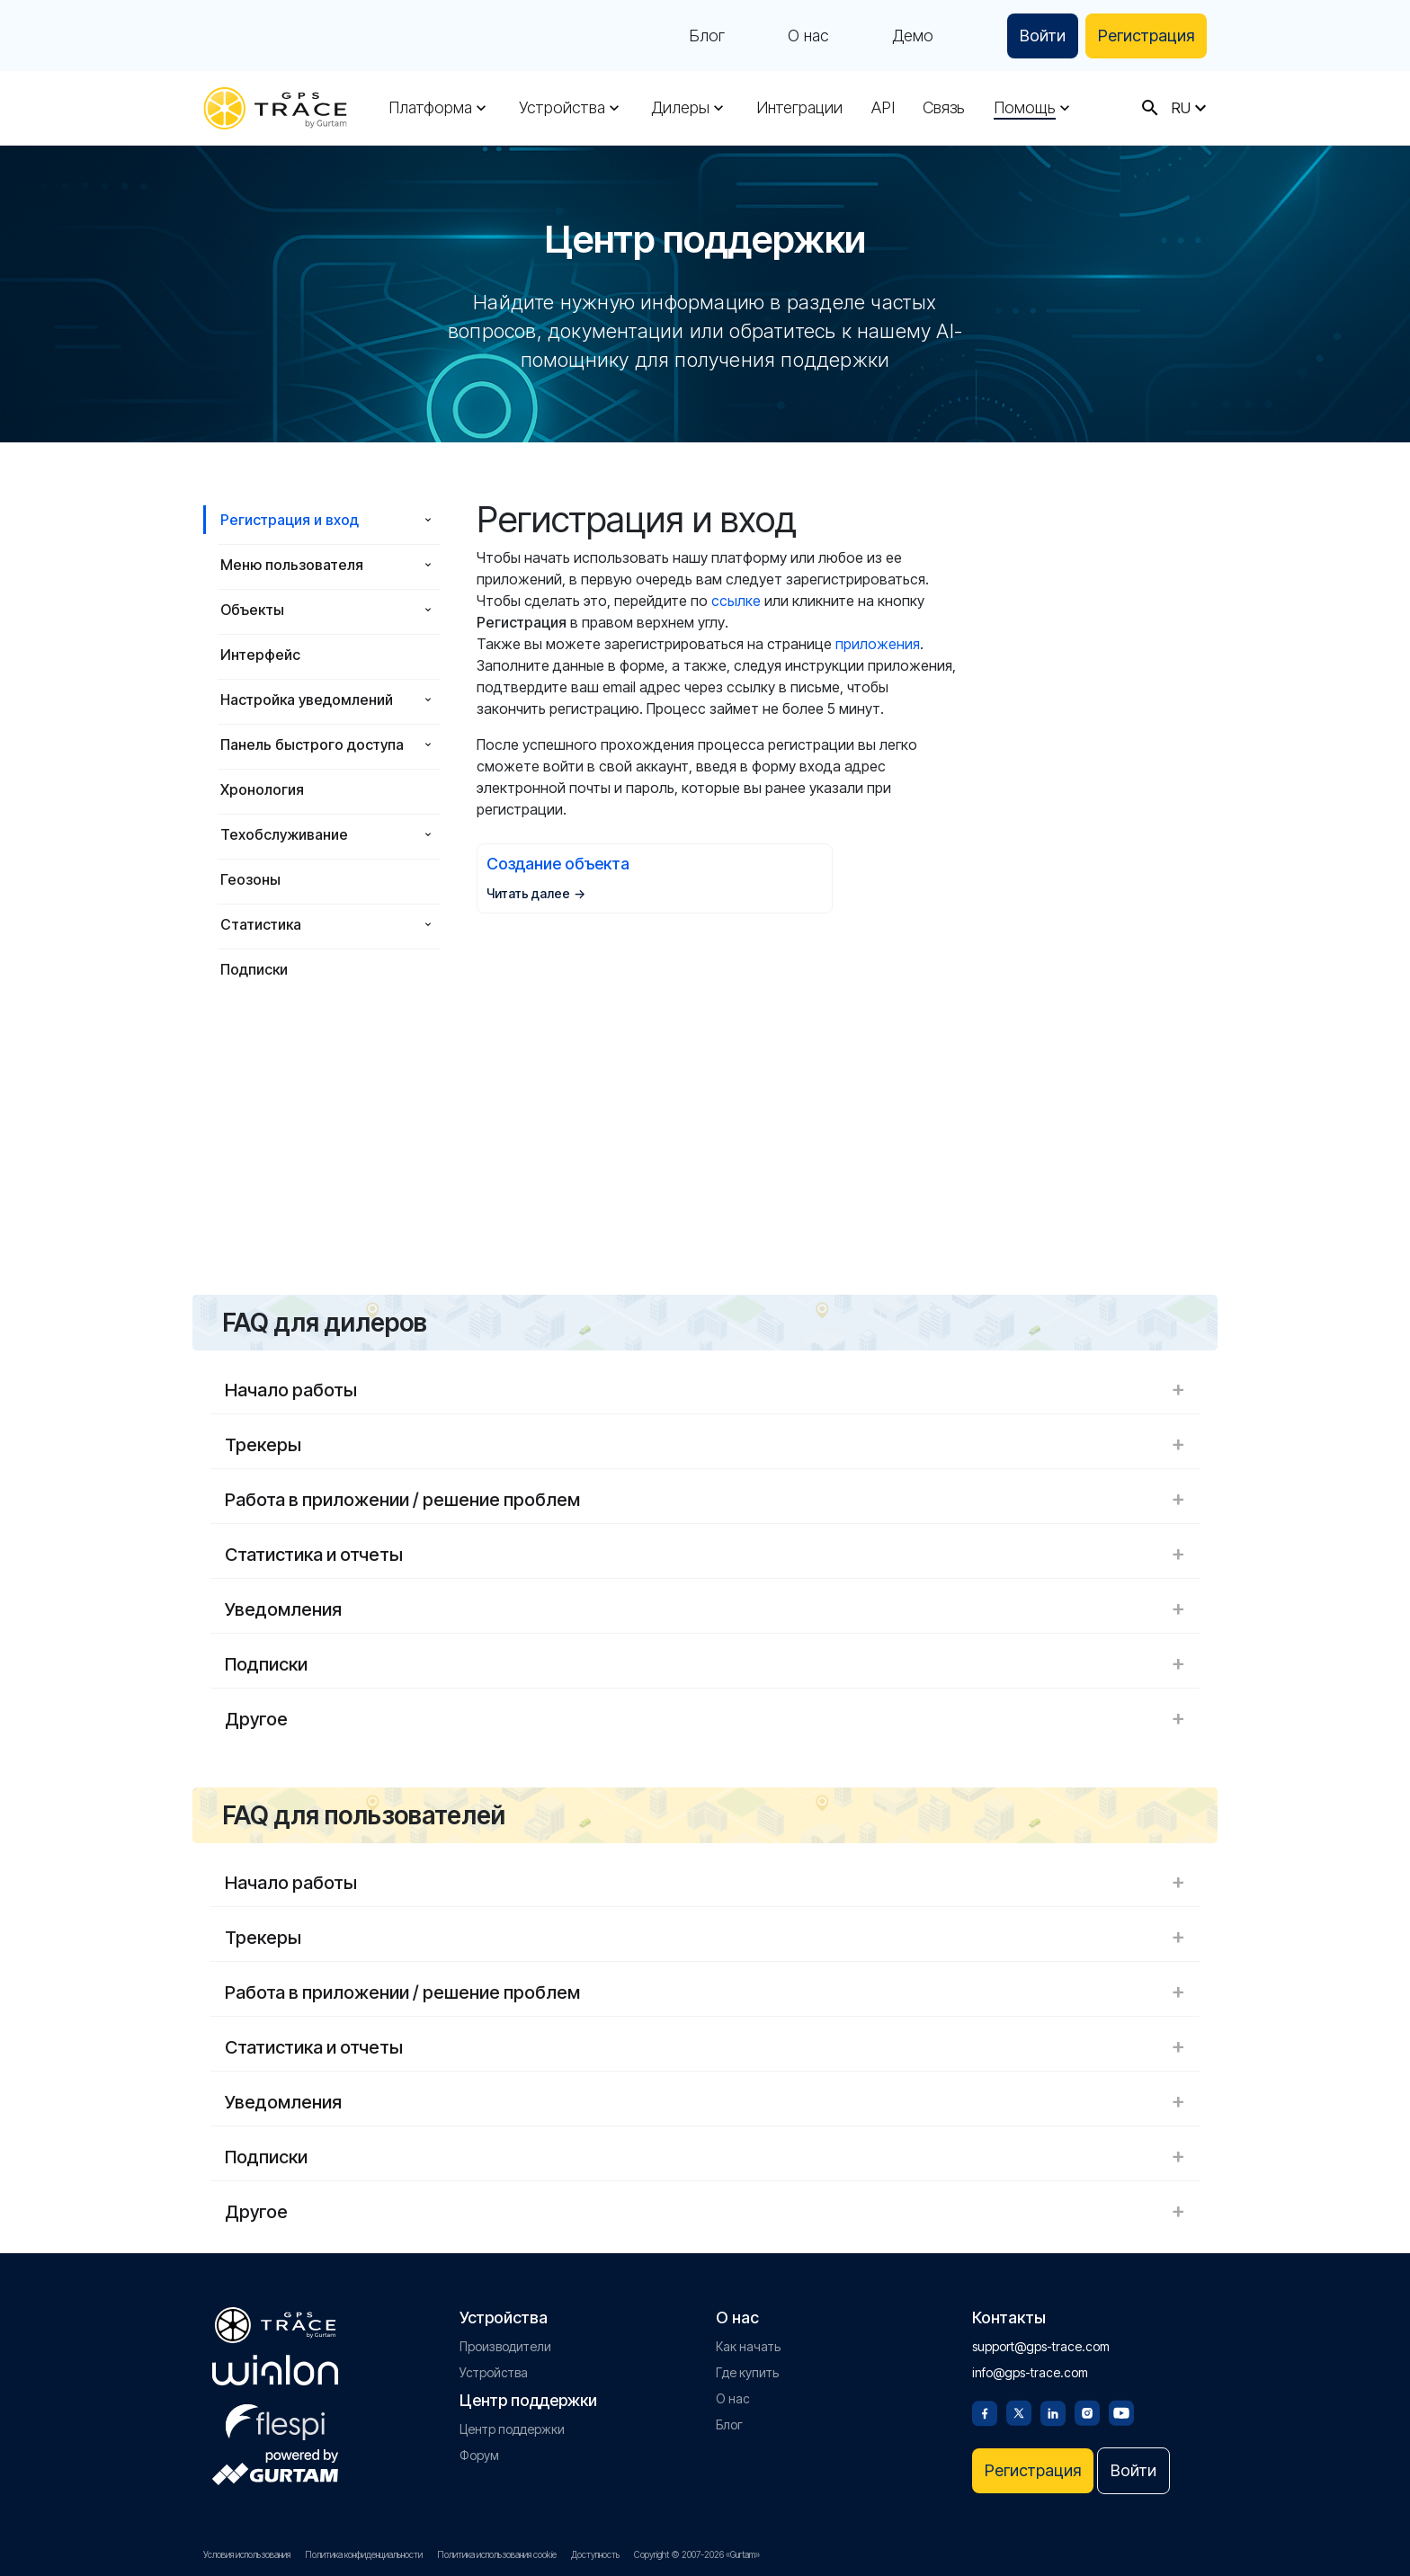  Describe the element at coordinates (312, 744) in the screenshot. I see `Панель быстрого доступа` at that location.